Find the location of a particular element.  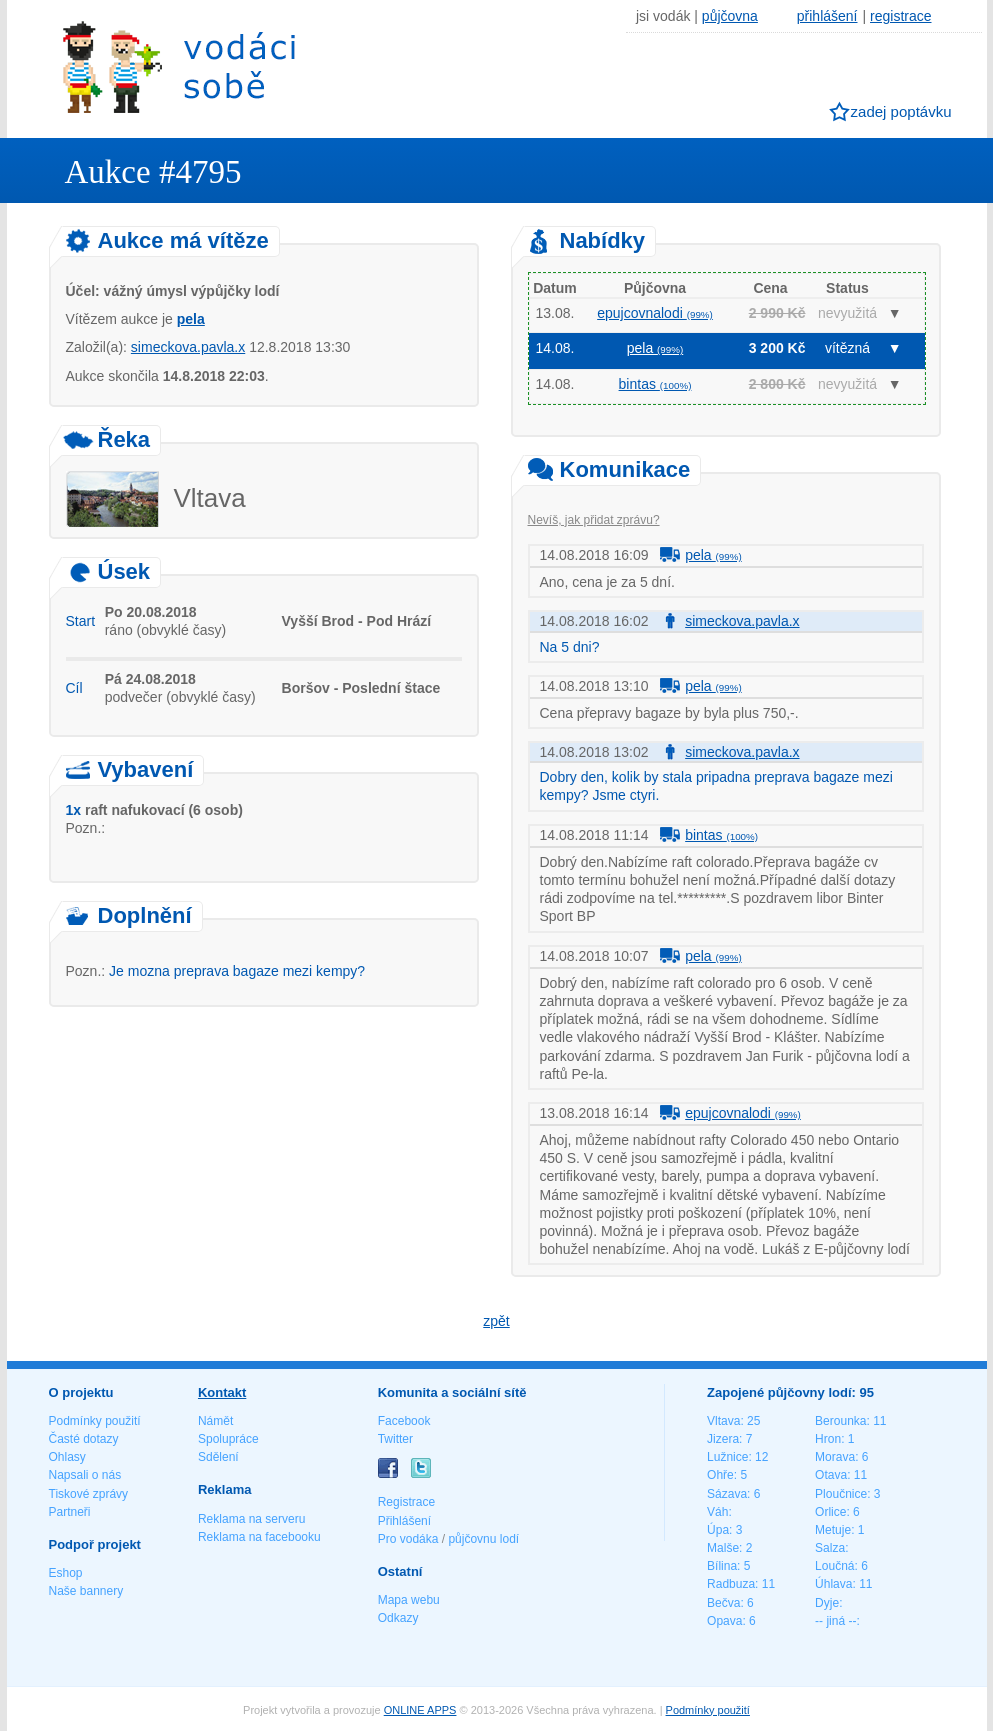

Podmínky použití is located at coordinates (95, 1421).